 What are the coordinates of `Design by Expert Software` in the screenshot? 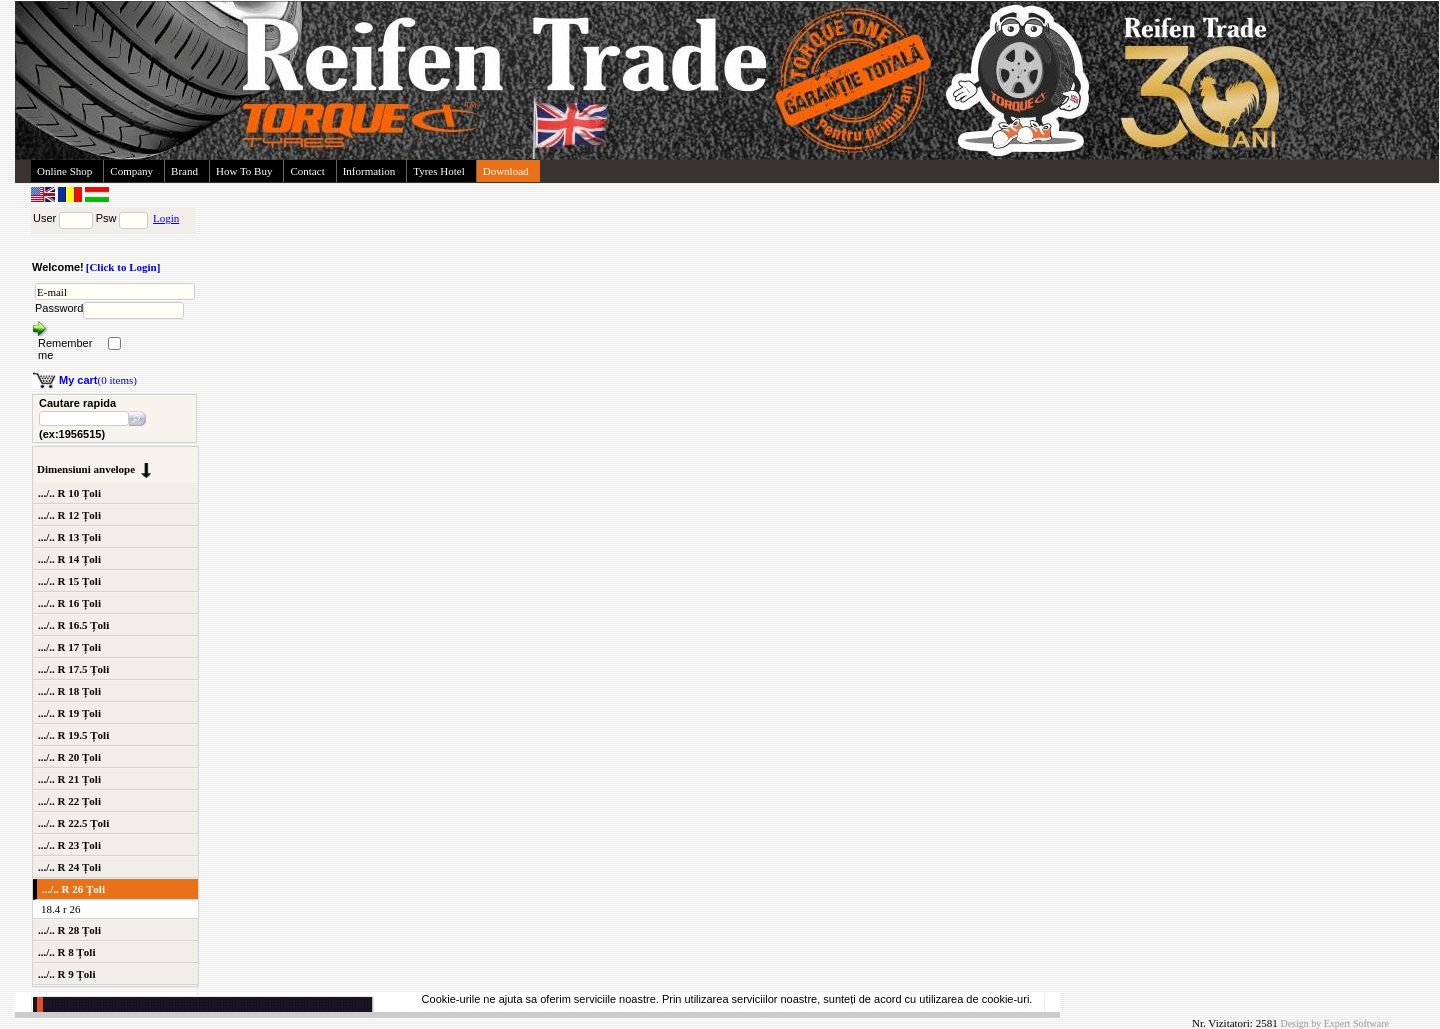 It's located at (1334, 1023).